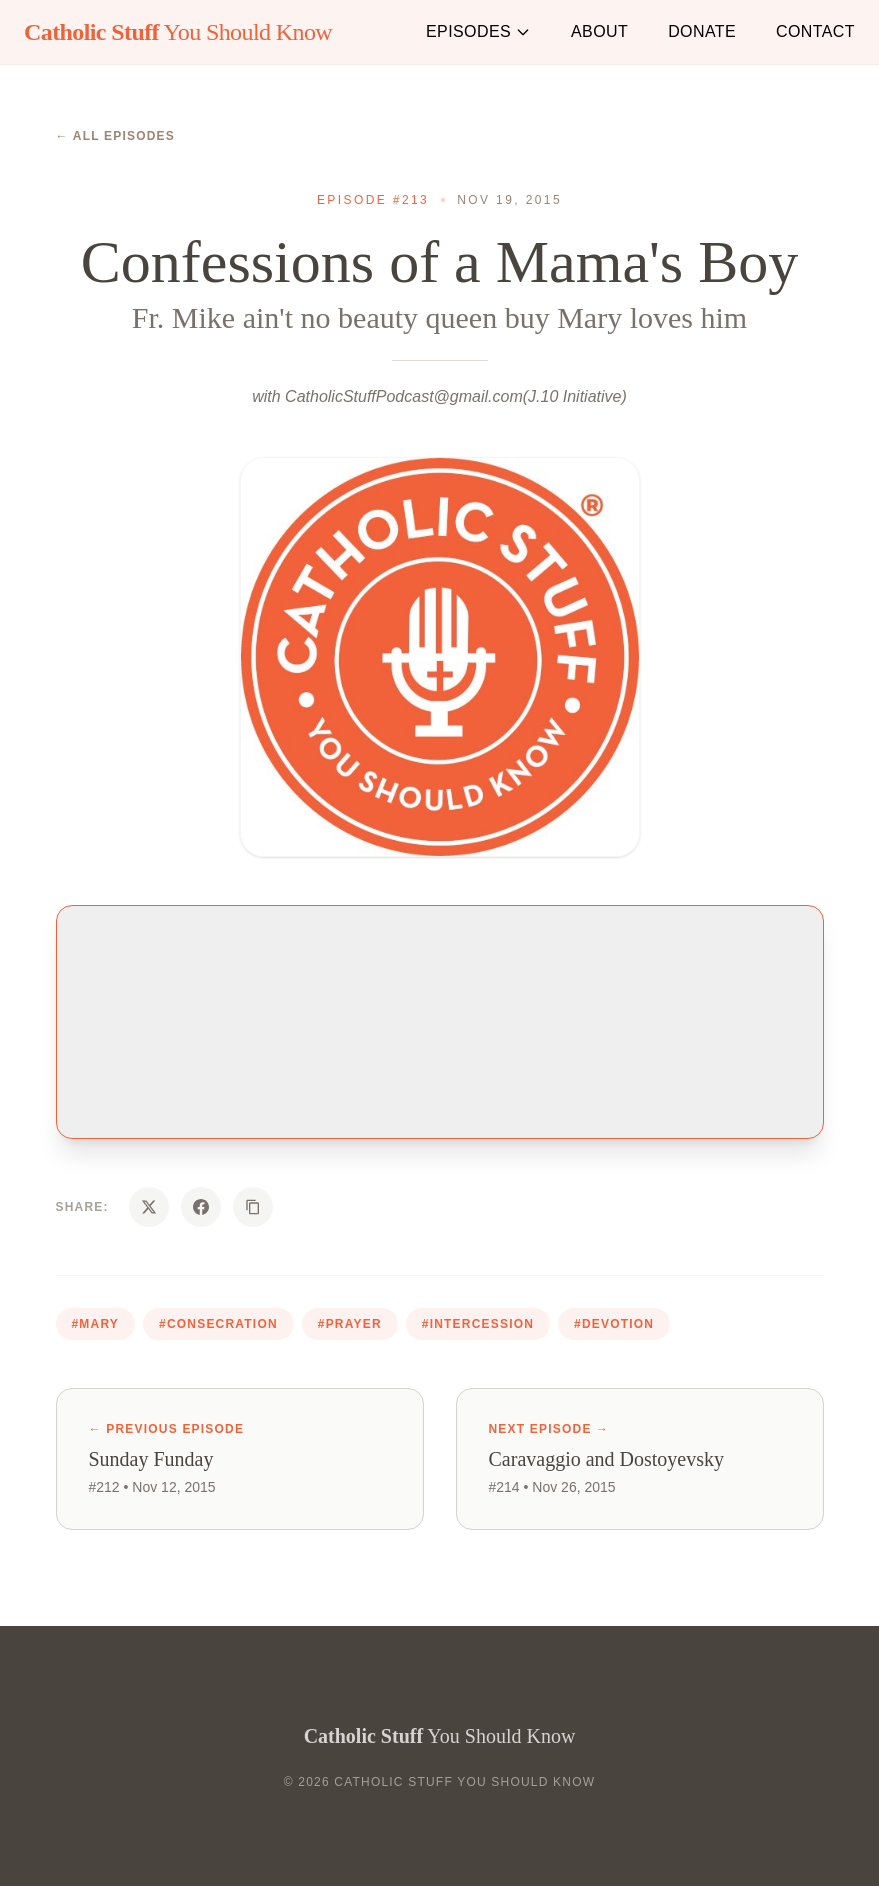 This screenshot has height=1886, width=879. What do you see at coordinates (815, 31) in the screenshot?
I see `Contact` at bounding box center [815, 31].